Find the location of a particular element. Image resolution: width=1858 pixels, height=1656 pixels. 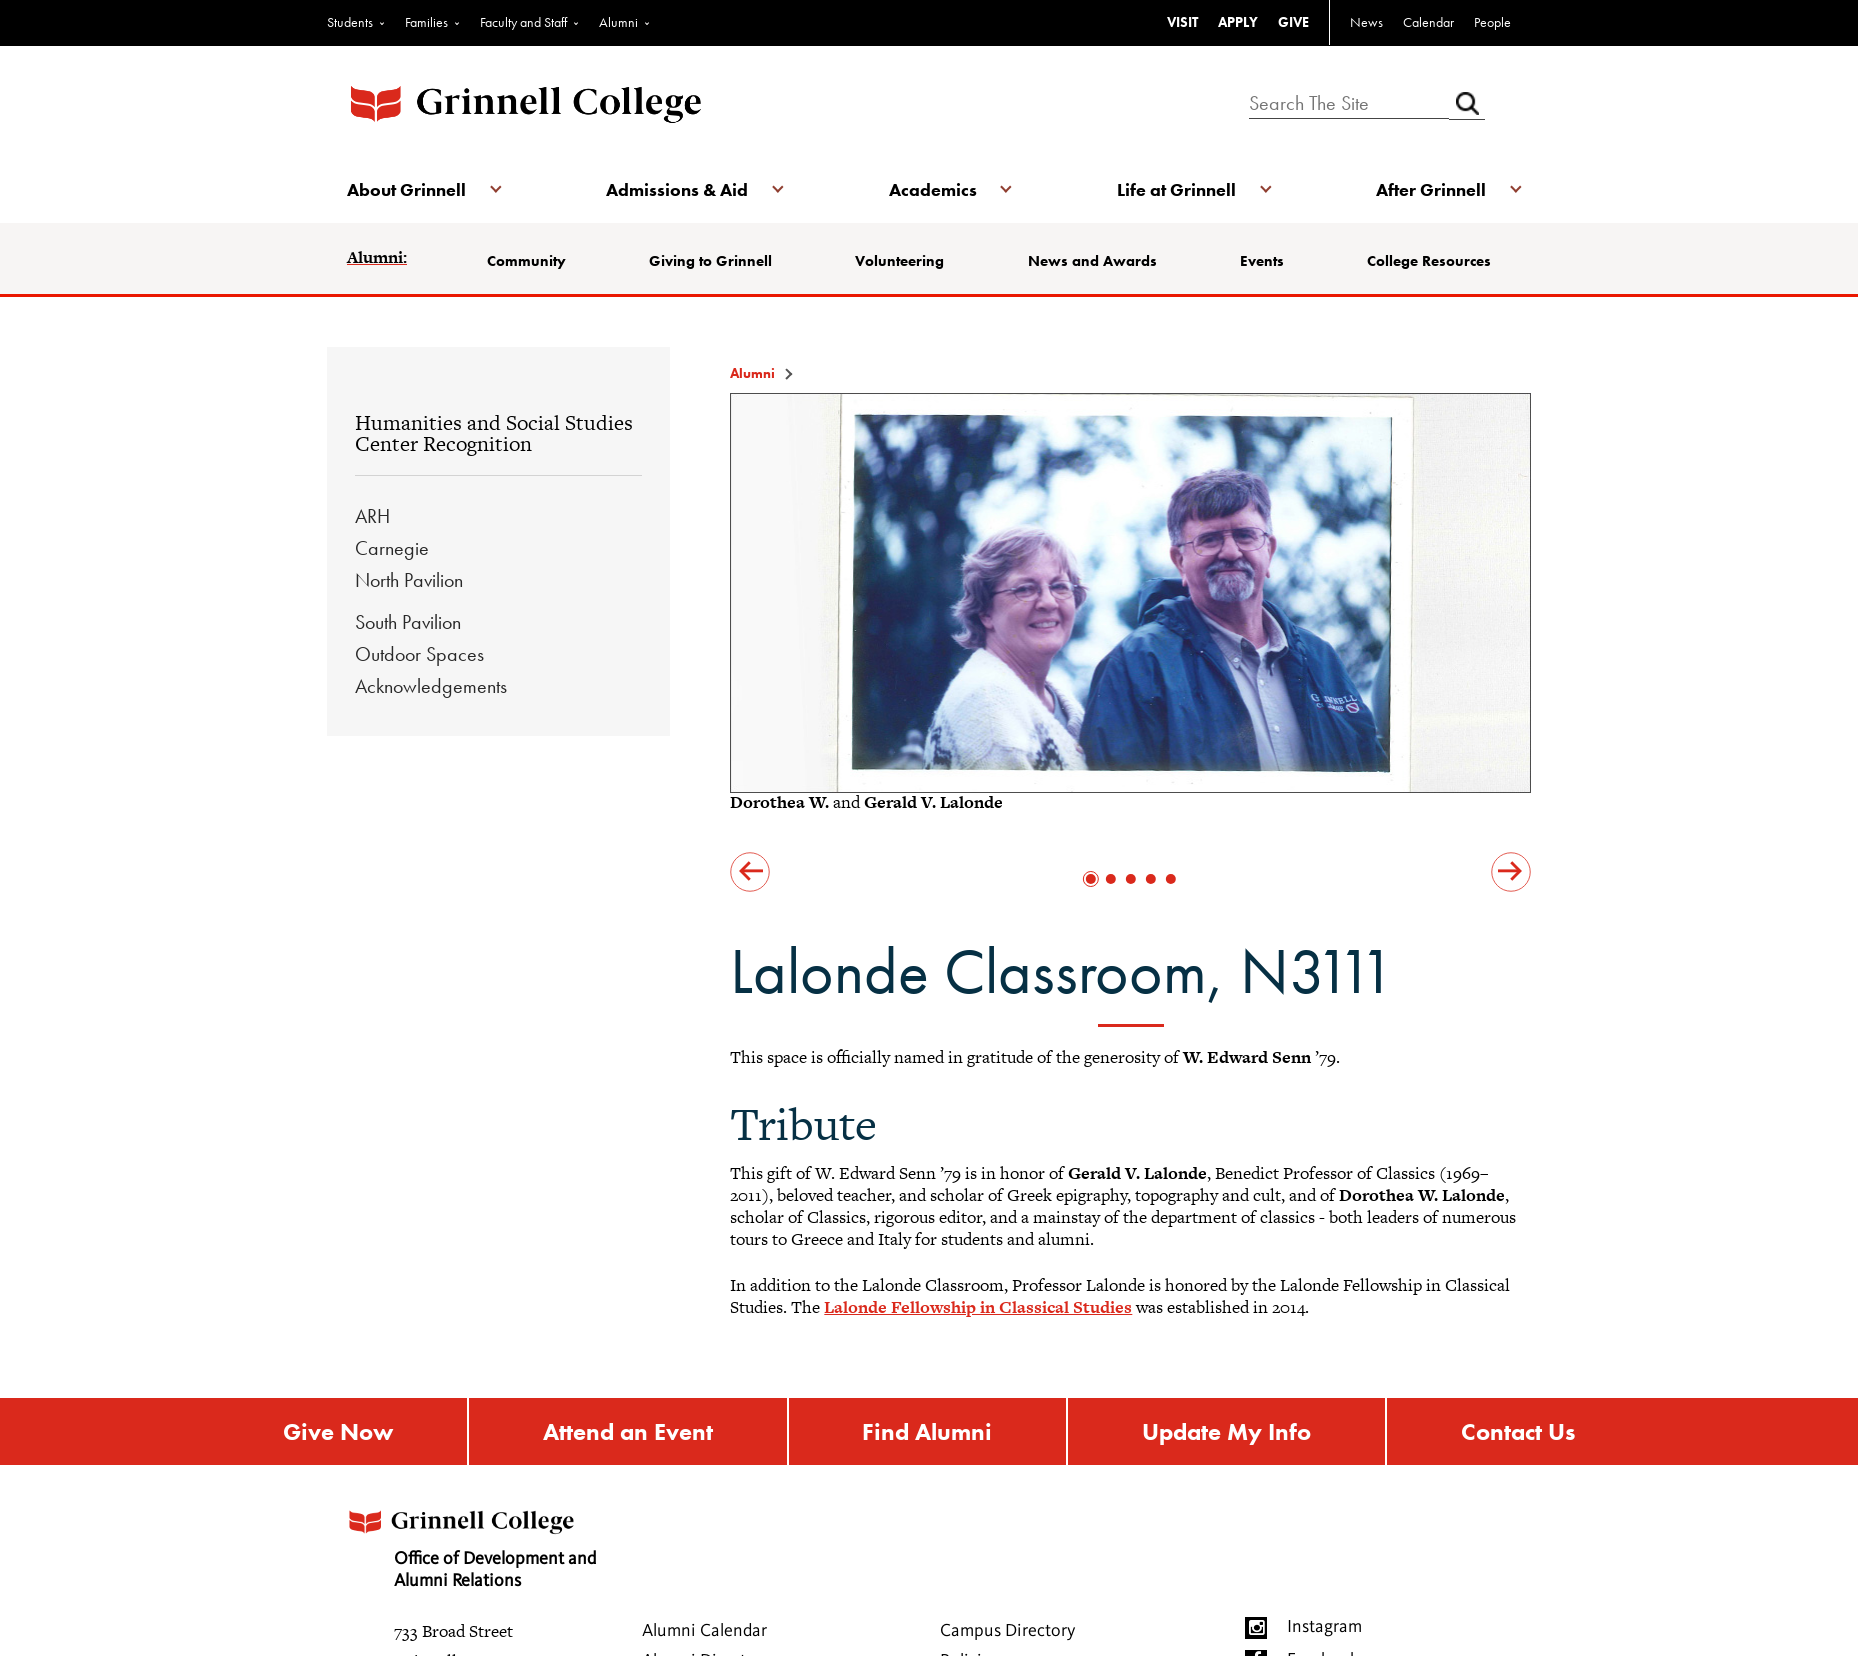

Outdoor Spaces is located at coordinates (419, 654).